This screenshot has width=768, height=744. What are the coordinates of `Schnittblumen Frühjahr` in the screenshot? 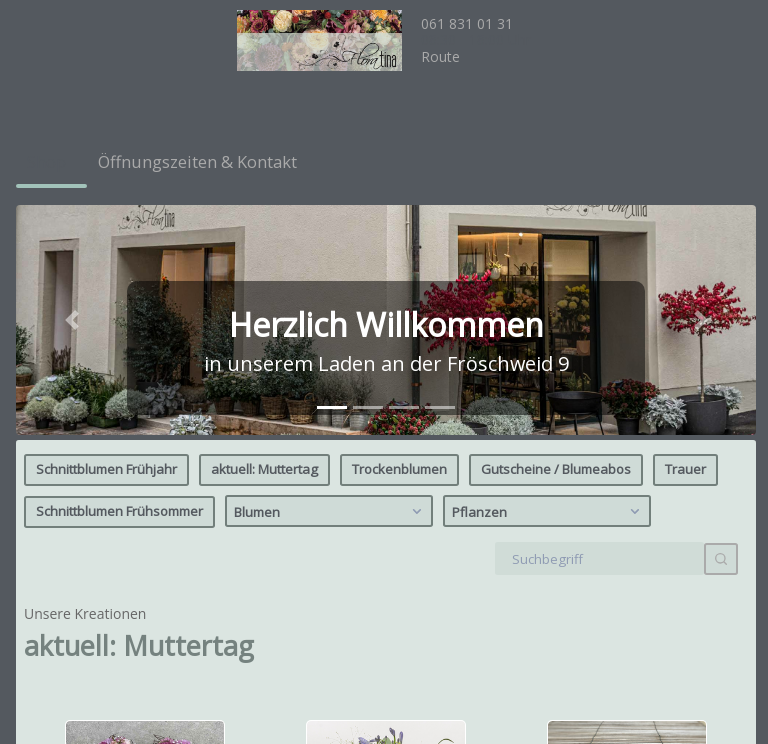 It's located at (106, 234).